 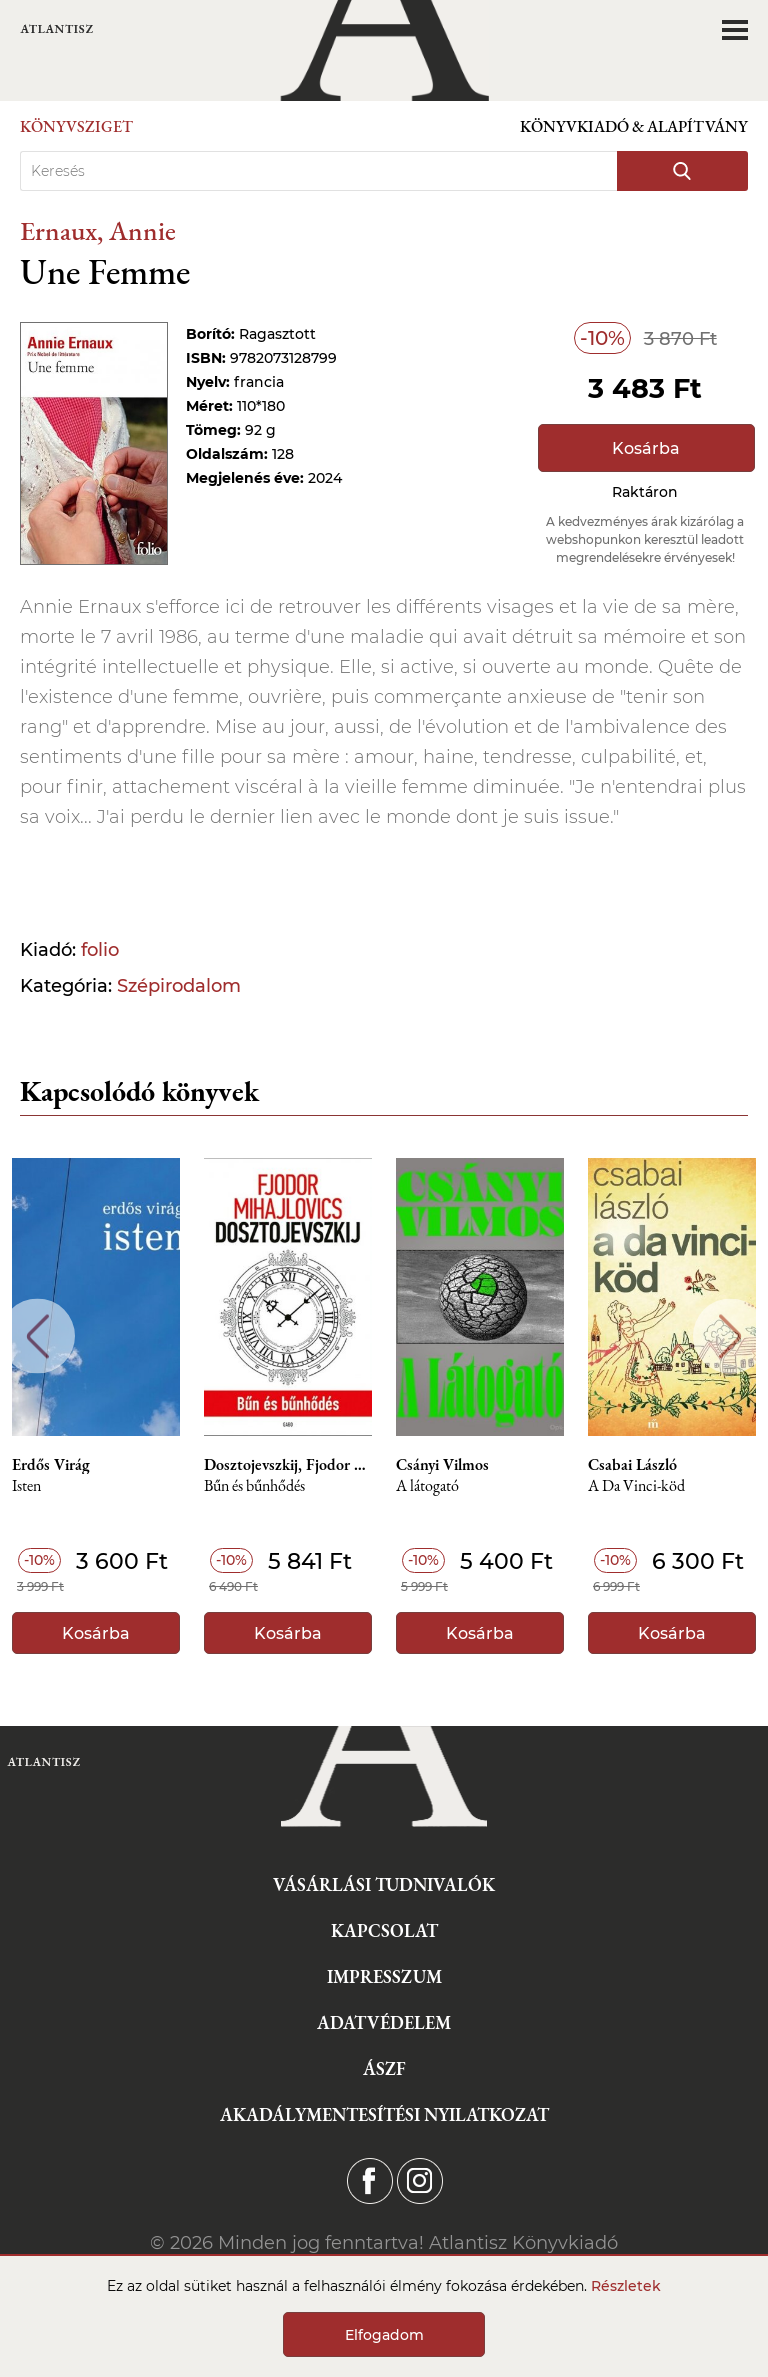 I want to click on A Da Vinci-köd, so click(x=636, y=1486).